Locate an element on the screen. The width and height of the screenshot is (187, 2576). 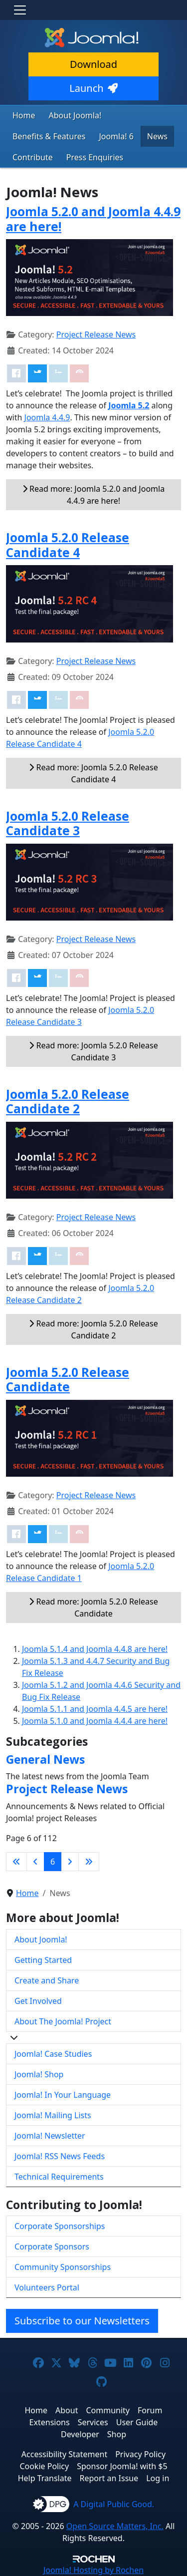
Getting Started is located at coordinates (43, 1959).